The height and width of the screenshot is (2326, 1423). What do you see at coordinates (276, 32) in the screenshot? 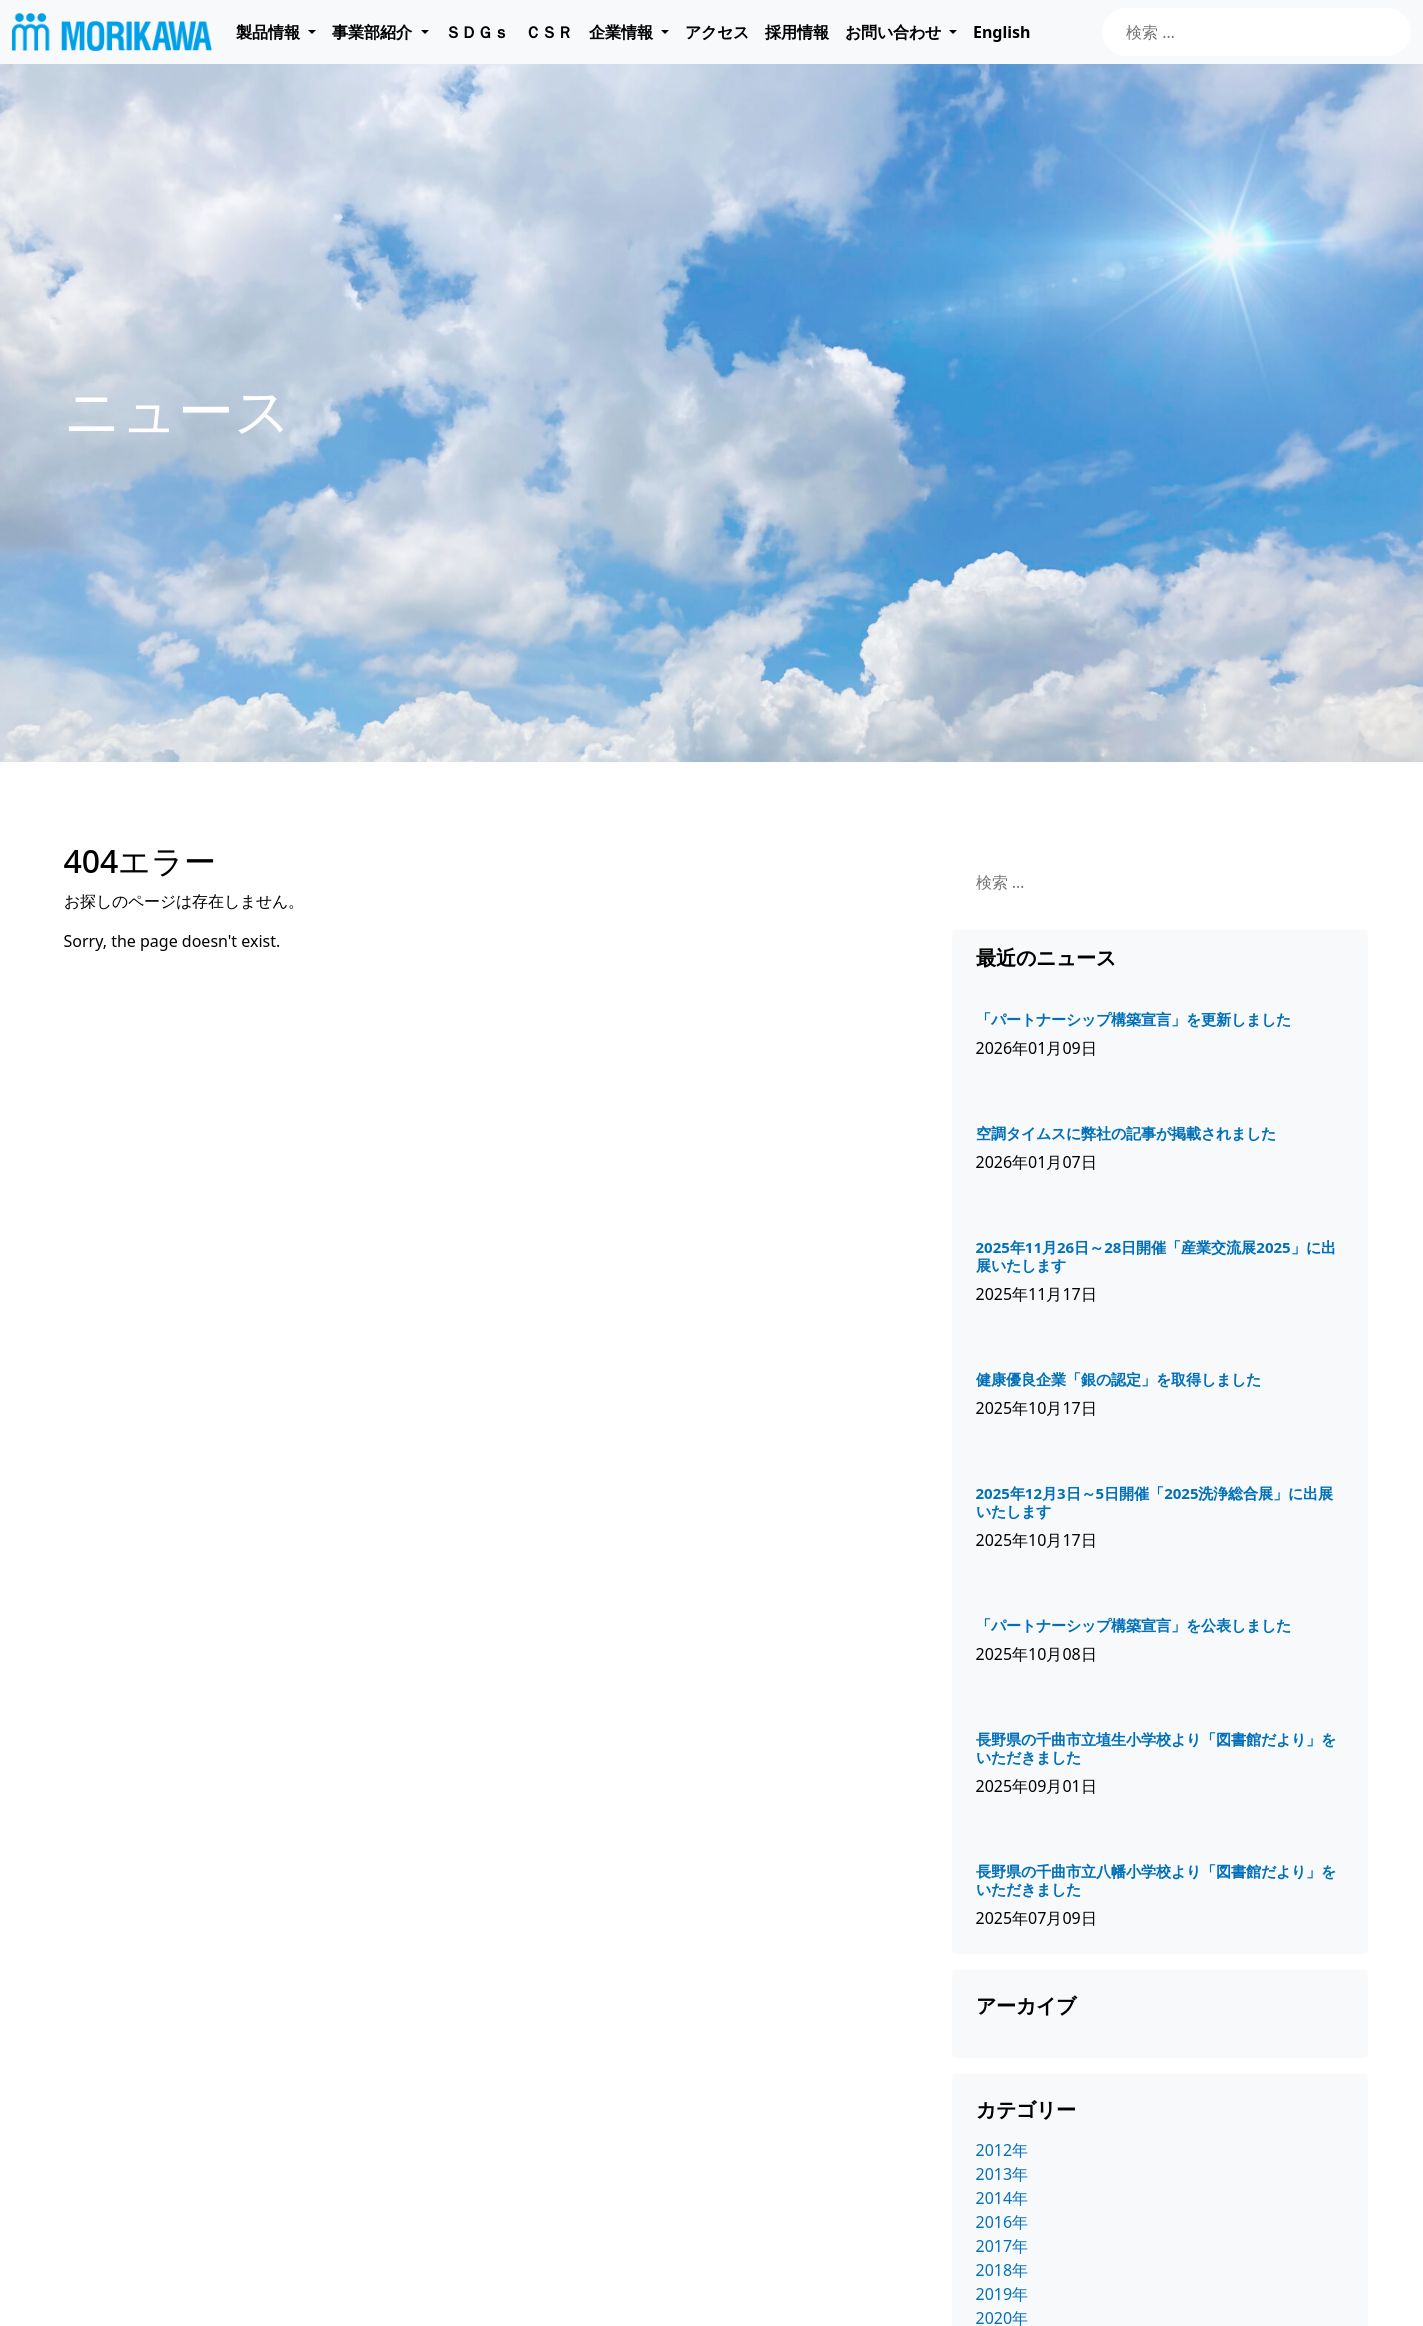
I see `[button]` at bounding box center [276, 32].